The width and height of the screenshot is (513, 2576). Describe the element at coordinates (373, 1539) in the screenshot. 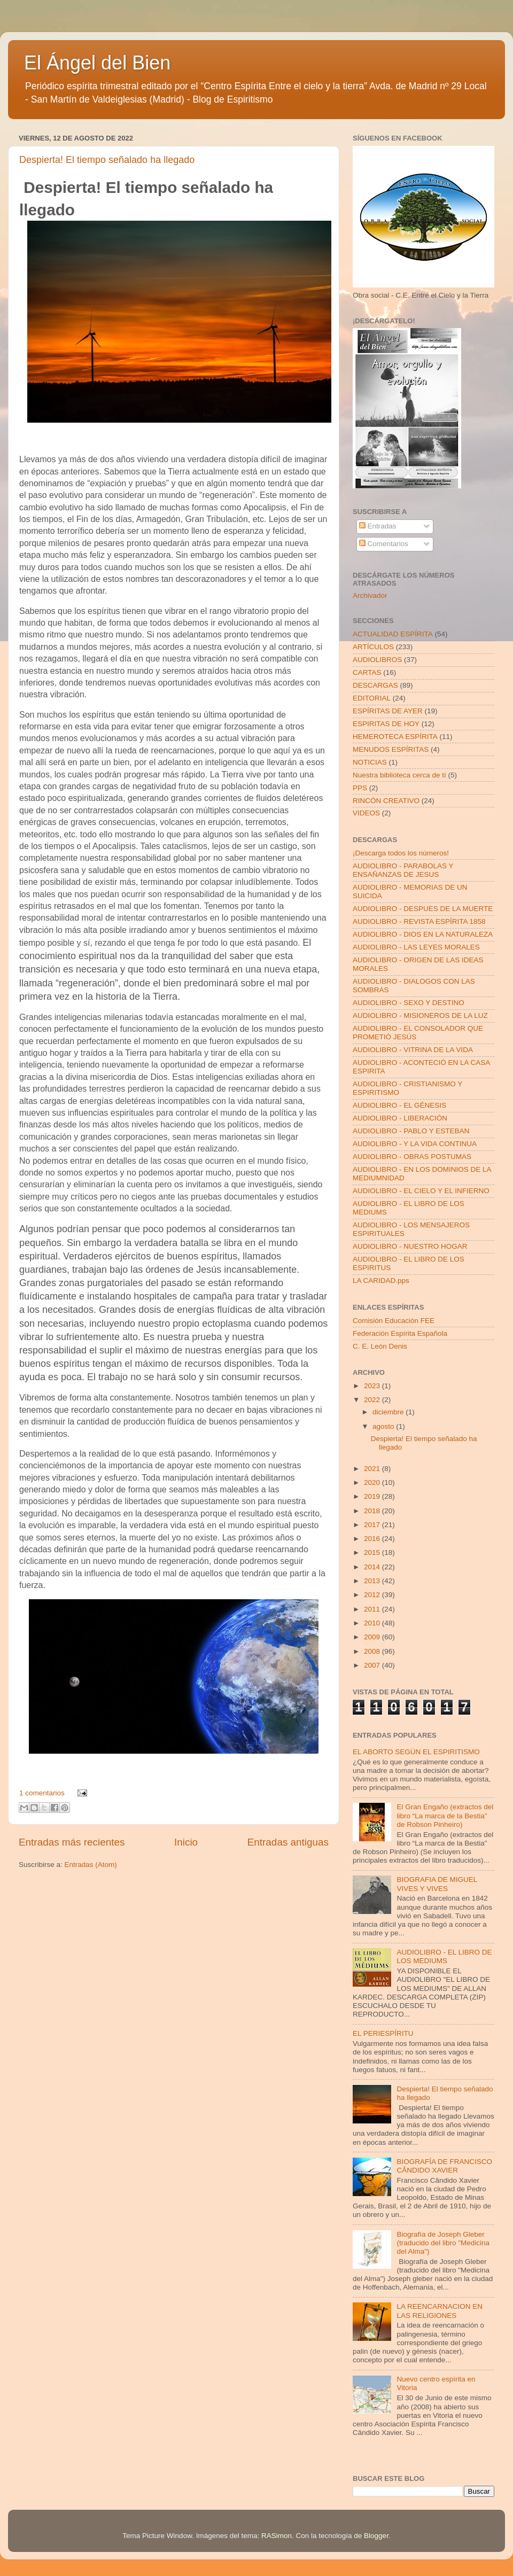

I see `2016` at that location.